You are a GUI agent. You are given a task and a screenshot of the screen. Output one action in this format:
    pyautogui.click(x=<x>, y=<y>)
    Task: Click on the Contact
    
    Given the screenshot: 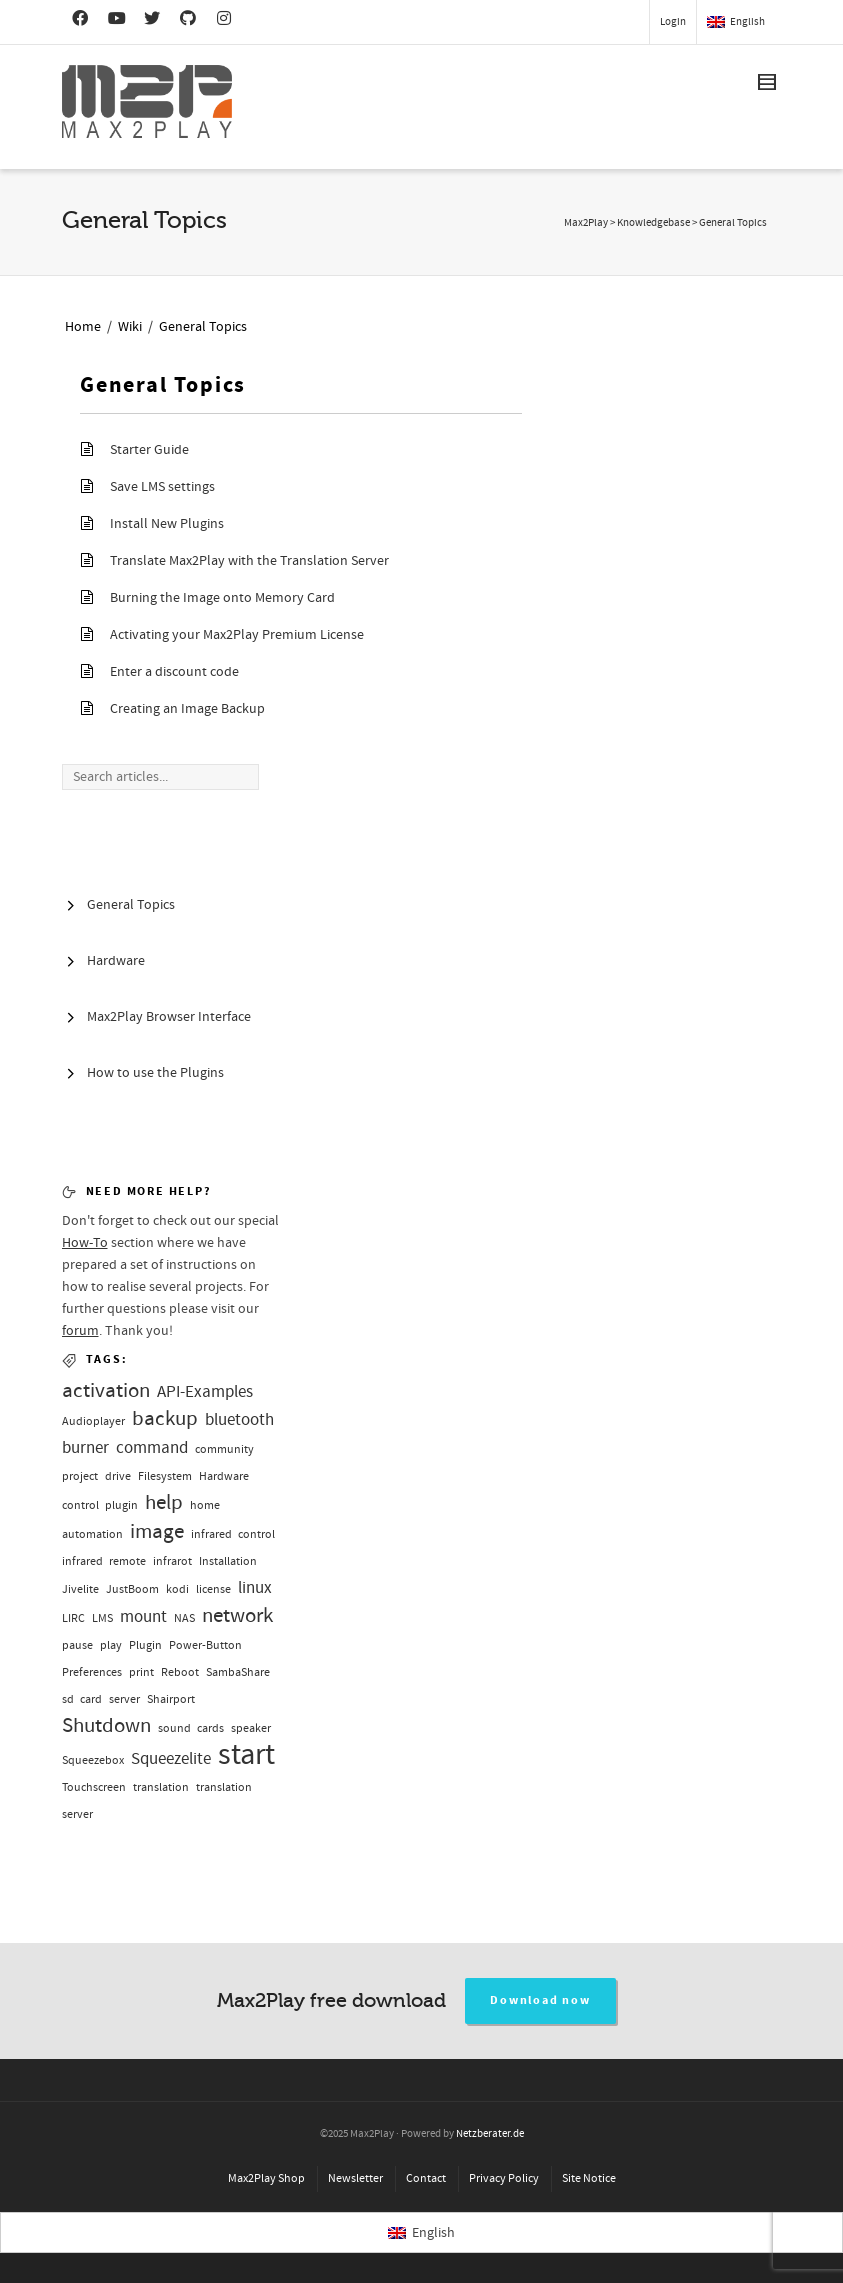 What is the action you would take?
    pyautogui.click(x=426, y=2178)
    